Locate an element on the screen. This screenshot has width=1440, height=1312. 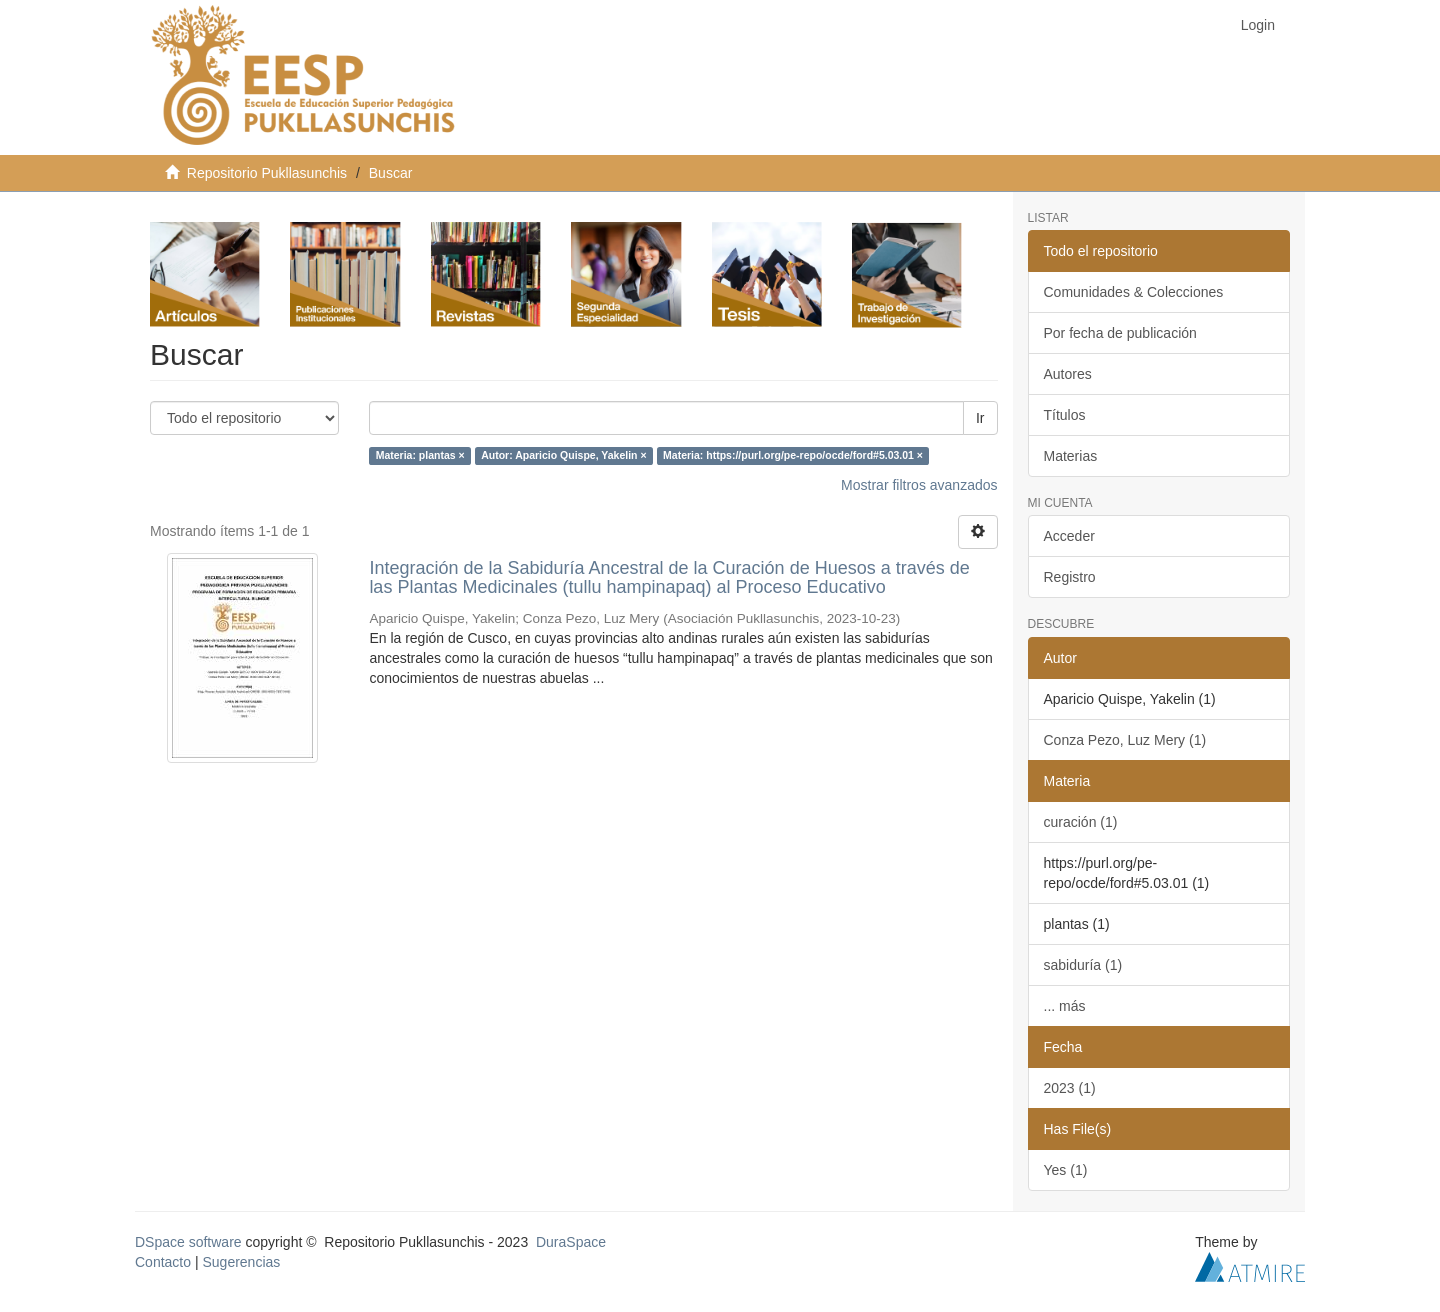
Yes (1) is located at coordinates (1066, 1170).